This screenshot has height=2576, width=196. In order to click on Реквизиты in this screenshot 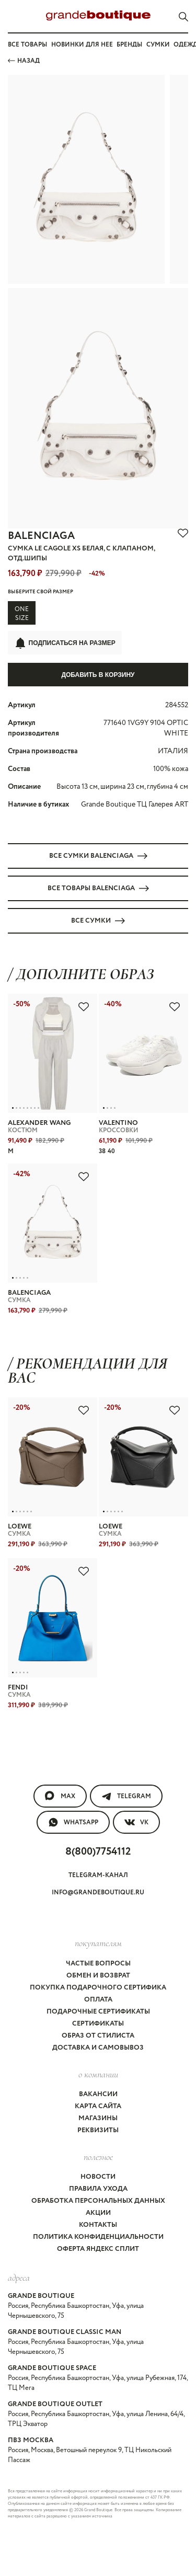, I will do `click(98, 2130)`.